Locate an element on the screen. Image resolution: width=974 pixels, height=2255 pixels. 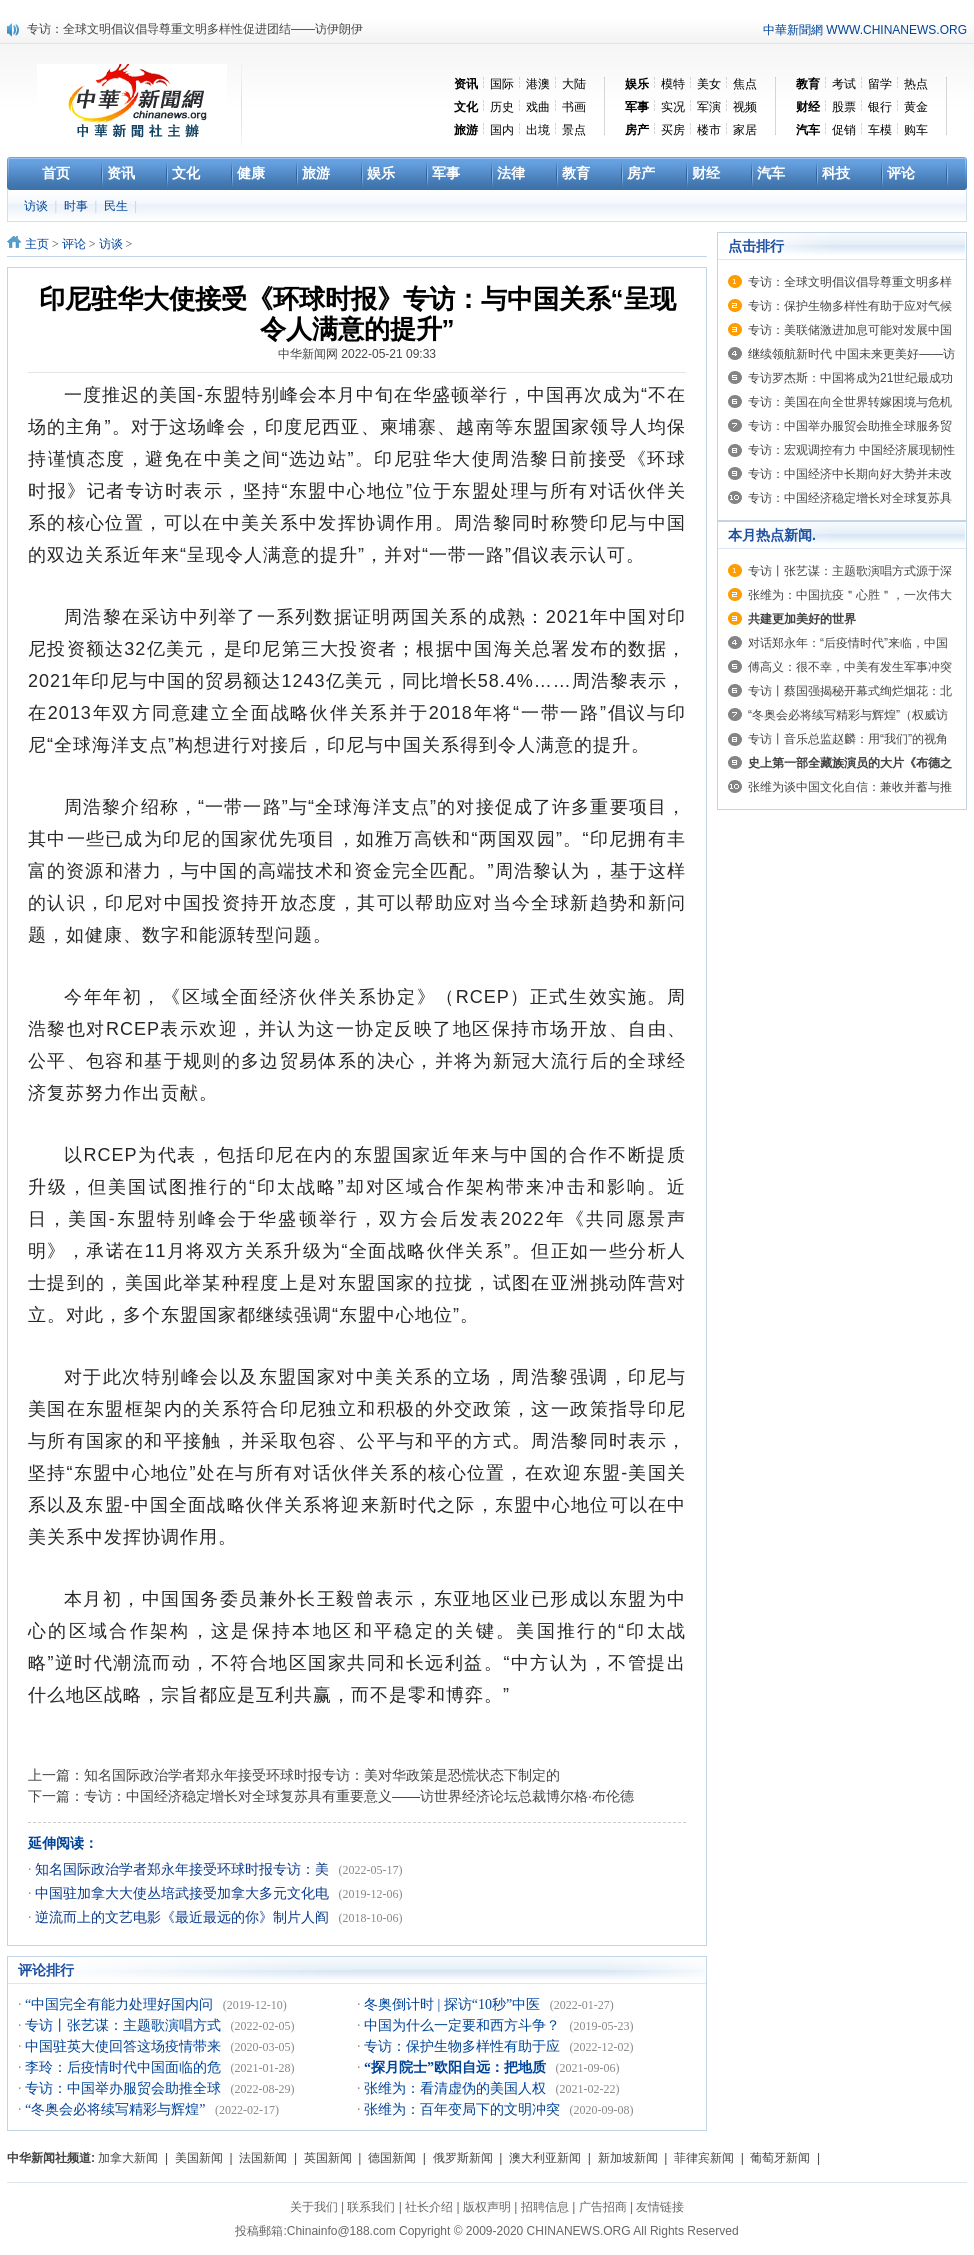
专访：保护生物多样性有助于应 is located at coordinates (464, 2046).